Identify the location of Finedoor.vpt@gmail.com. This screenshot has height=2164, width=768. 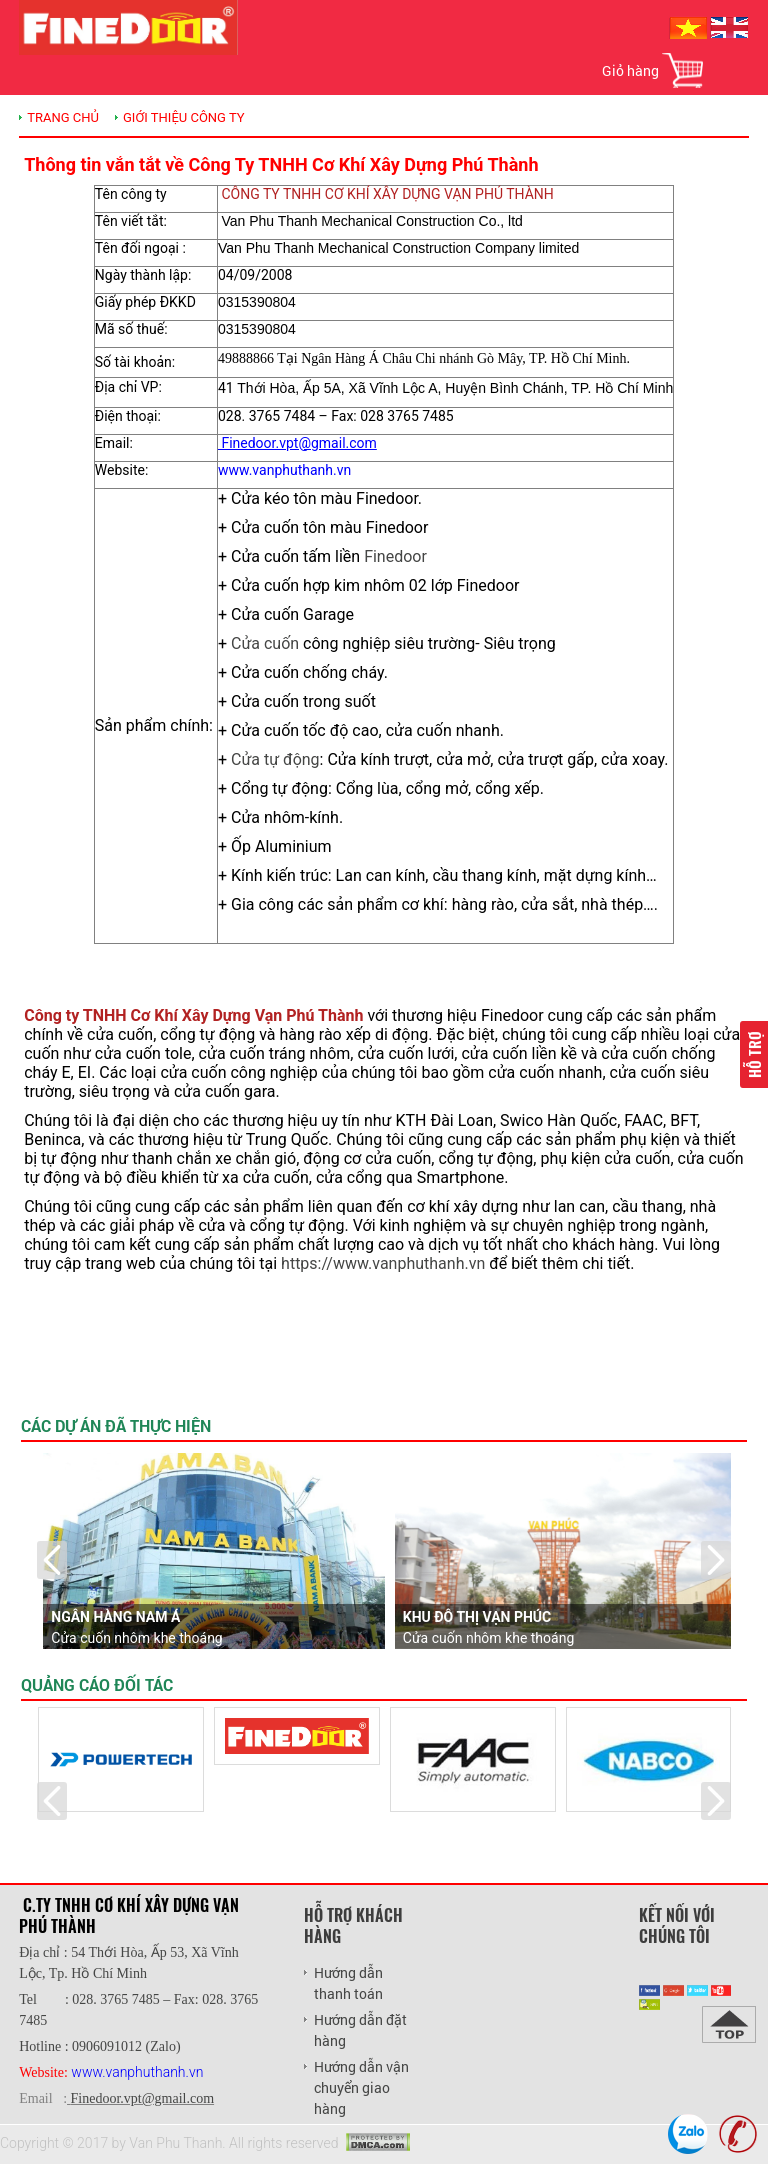
(143, 2098).